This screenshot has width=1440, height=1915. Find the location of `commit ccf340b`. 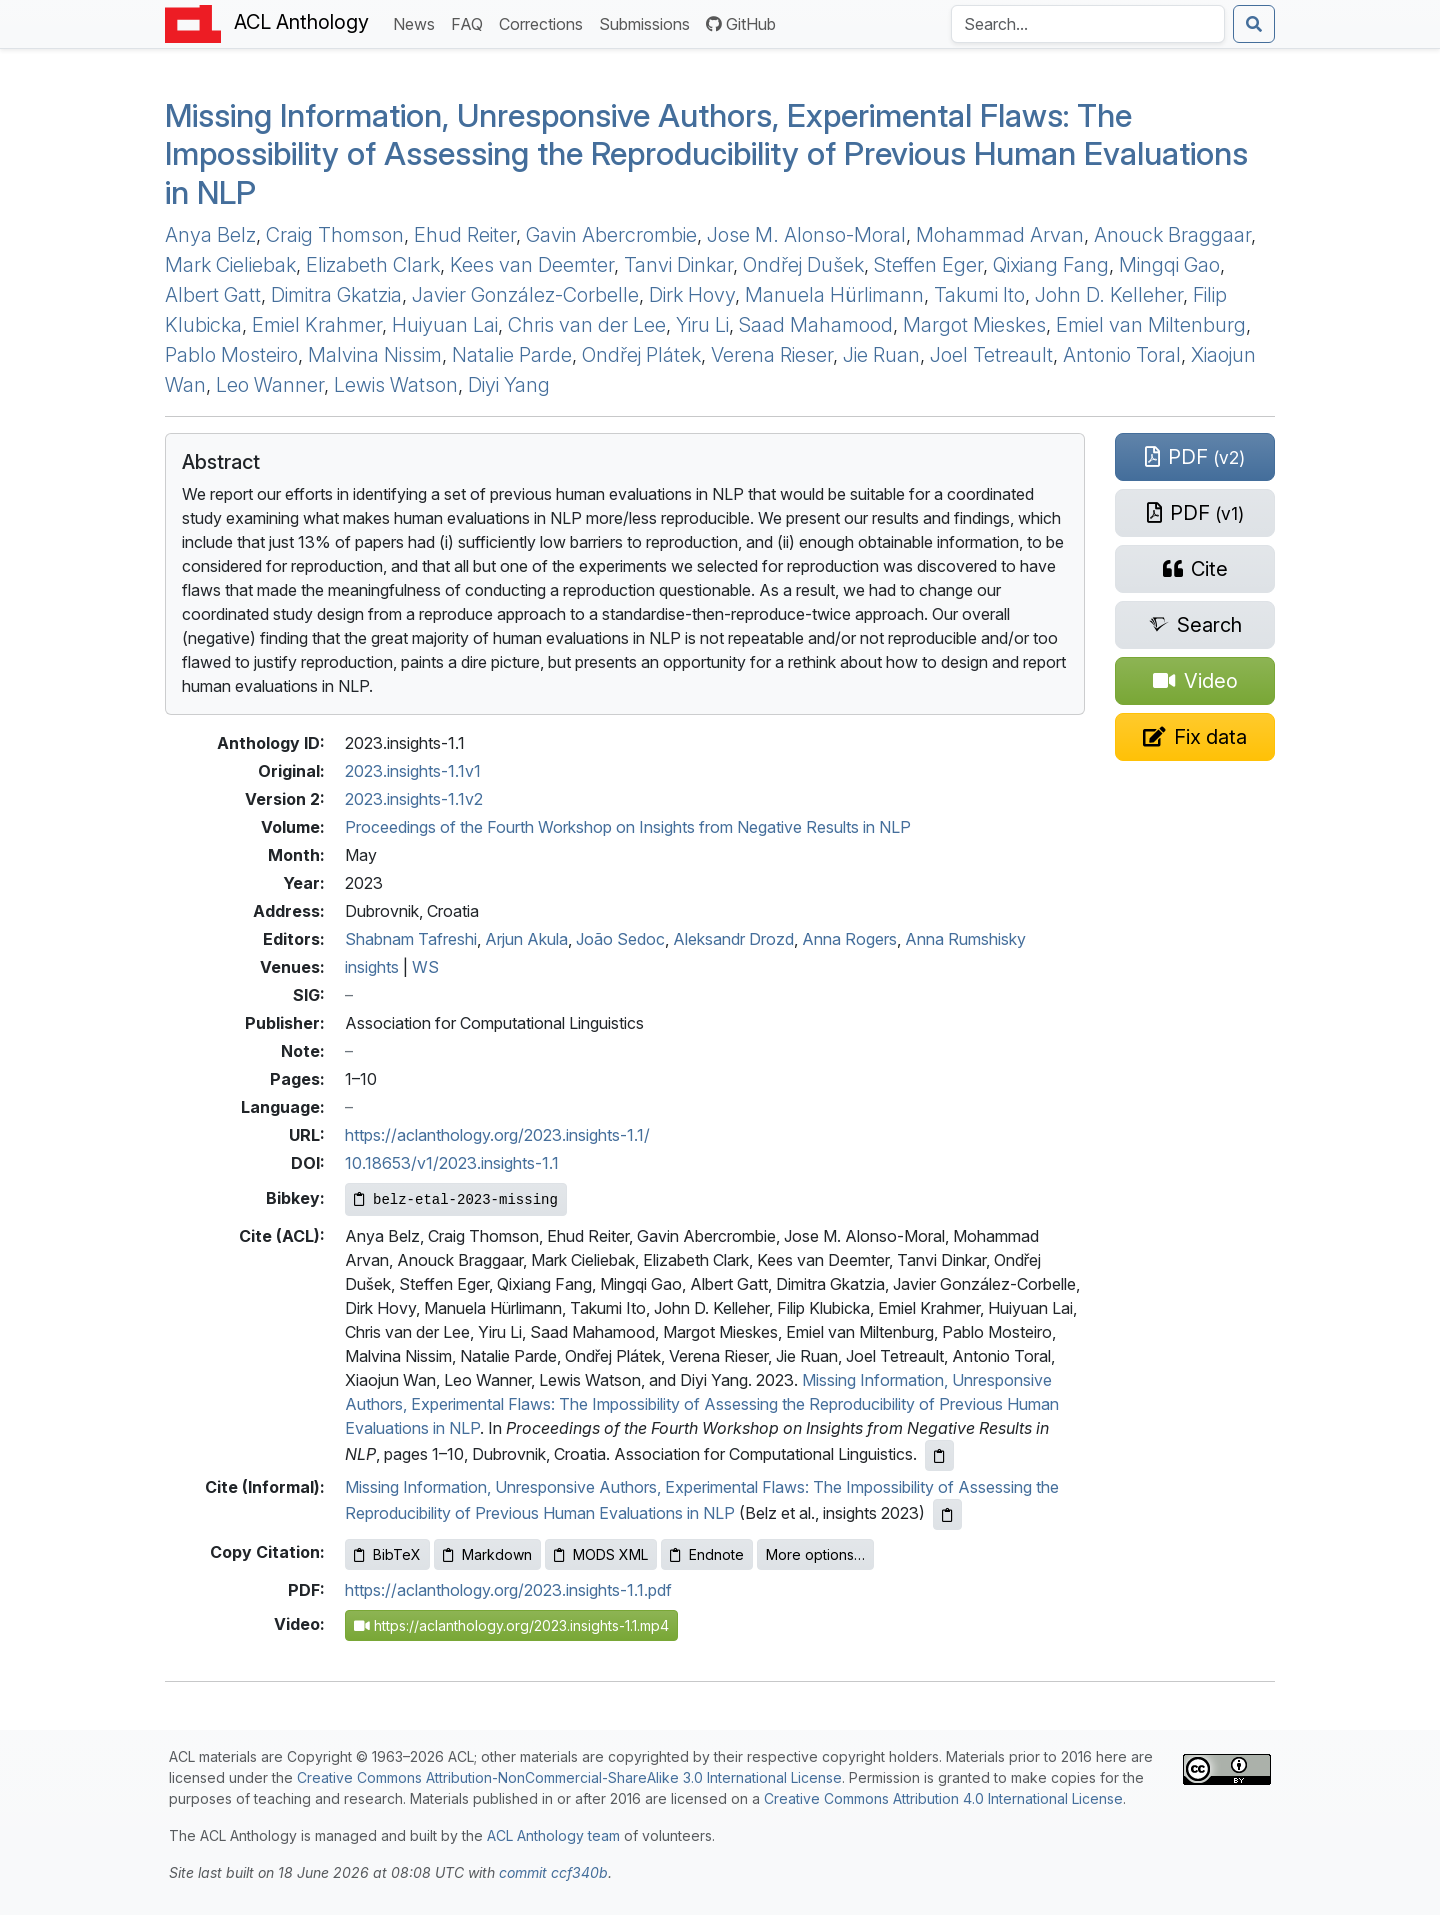

commit ccf340b is located at coordinates (553, 1872).